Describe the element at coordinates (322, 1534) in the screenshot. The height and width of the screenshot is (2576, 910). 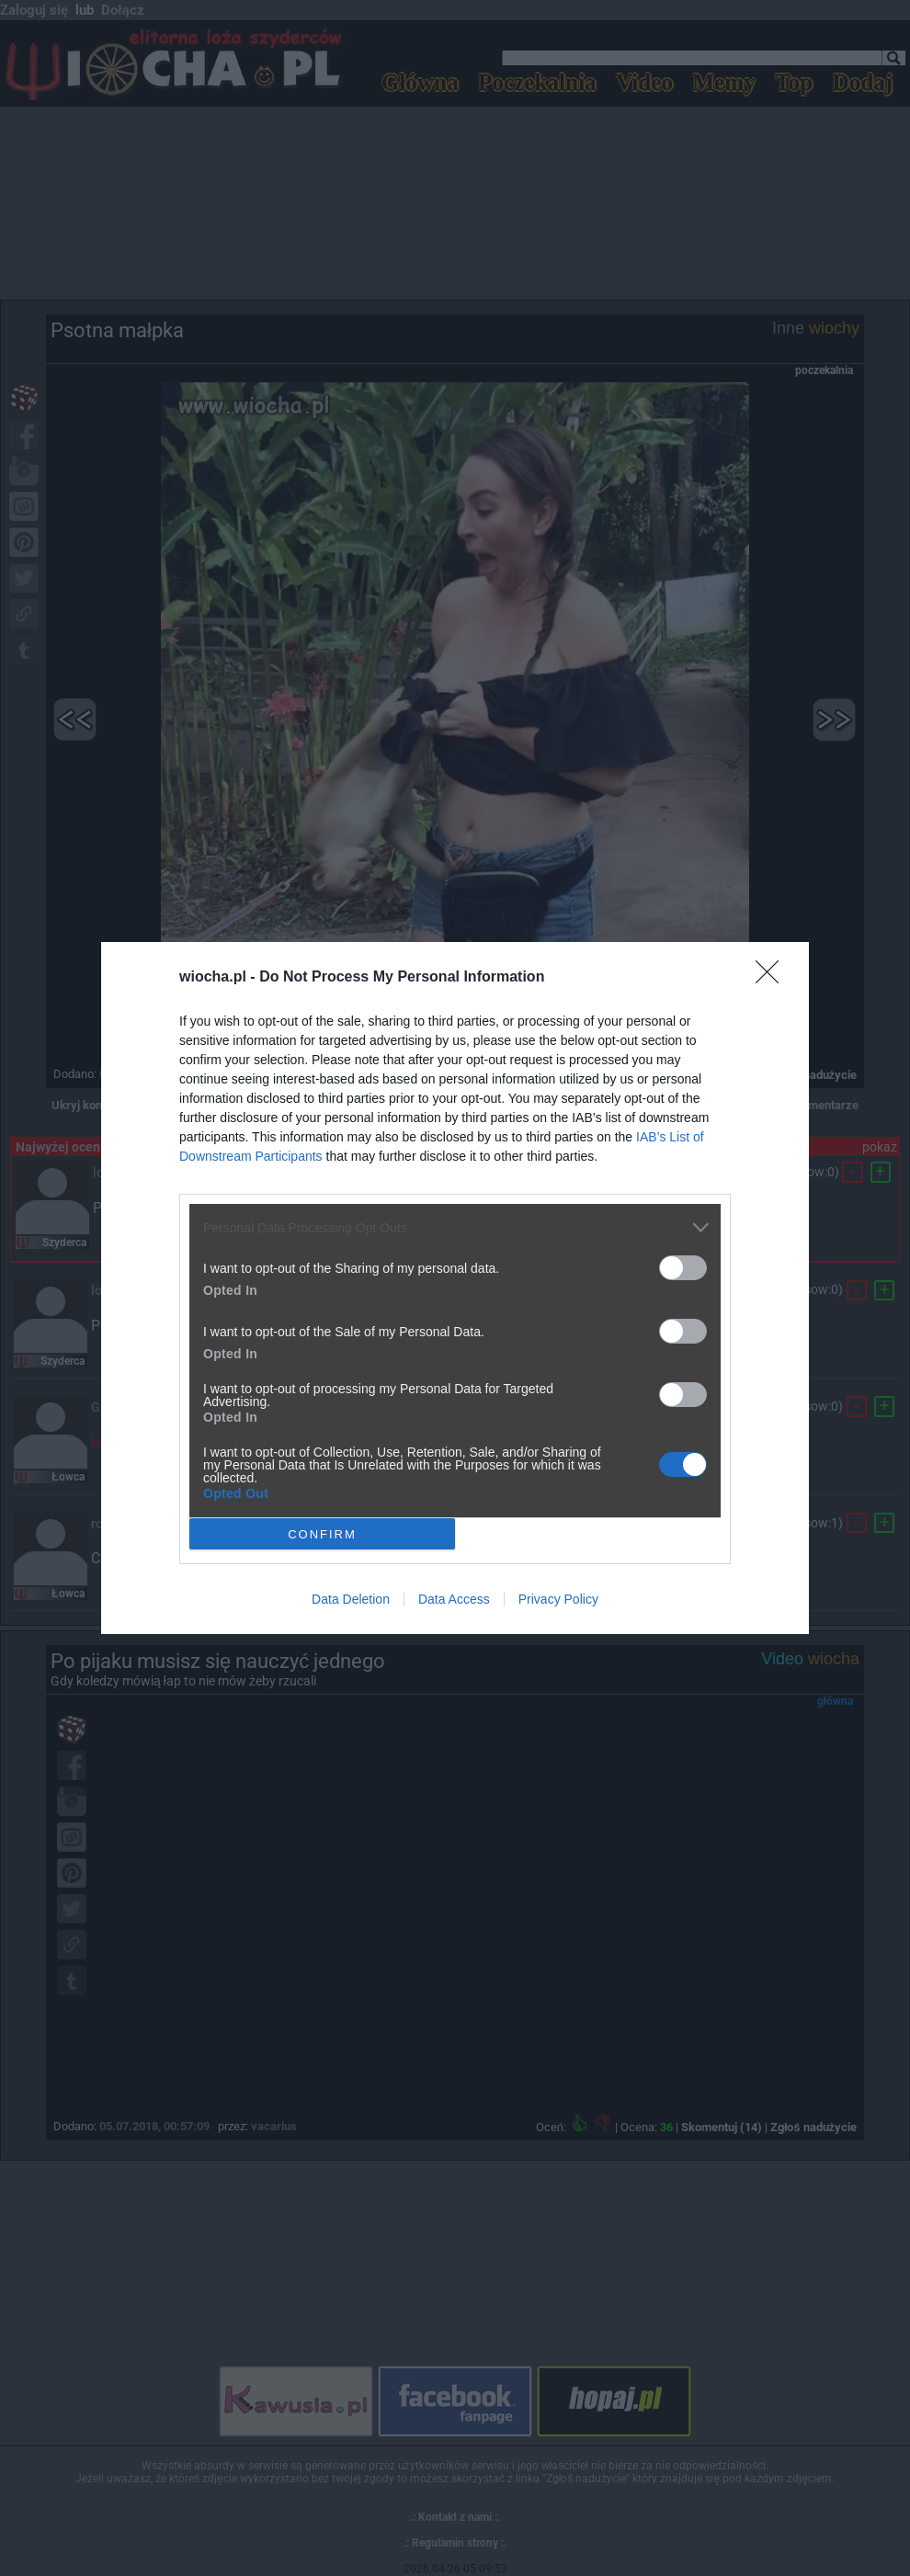
I see `CONFIRM` at that location.